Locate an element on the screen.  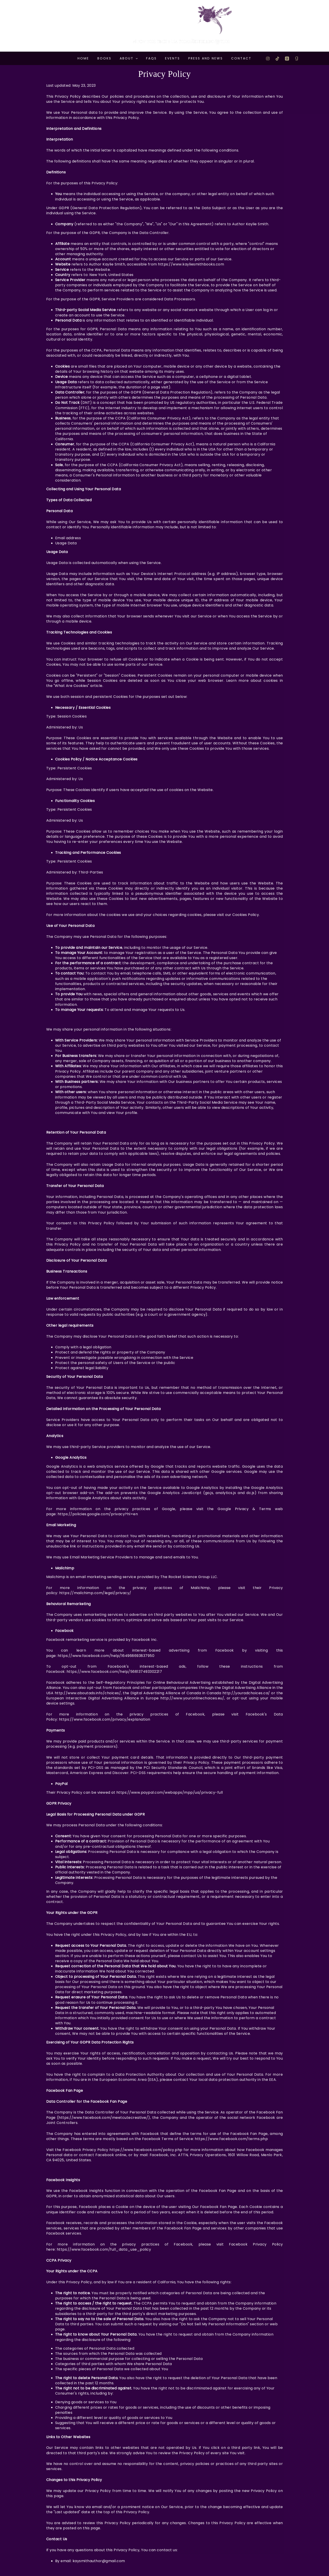
"What Are Cookies" is located at coordinates (71, 685).